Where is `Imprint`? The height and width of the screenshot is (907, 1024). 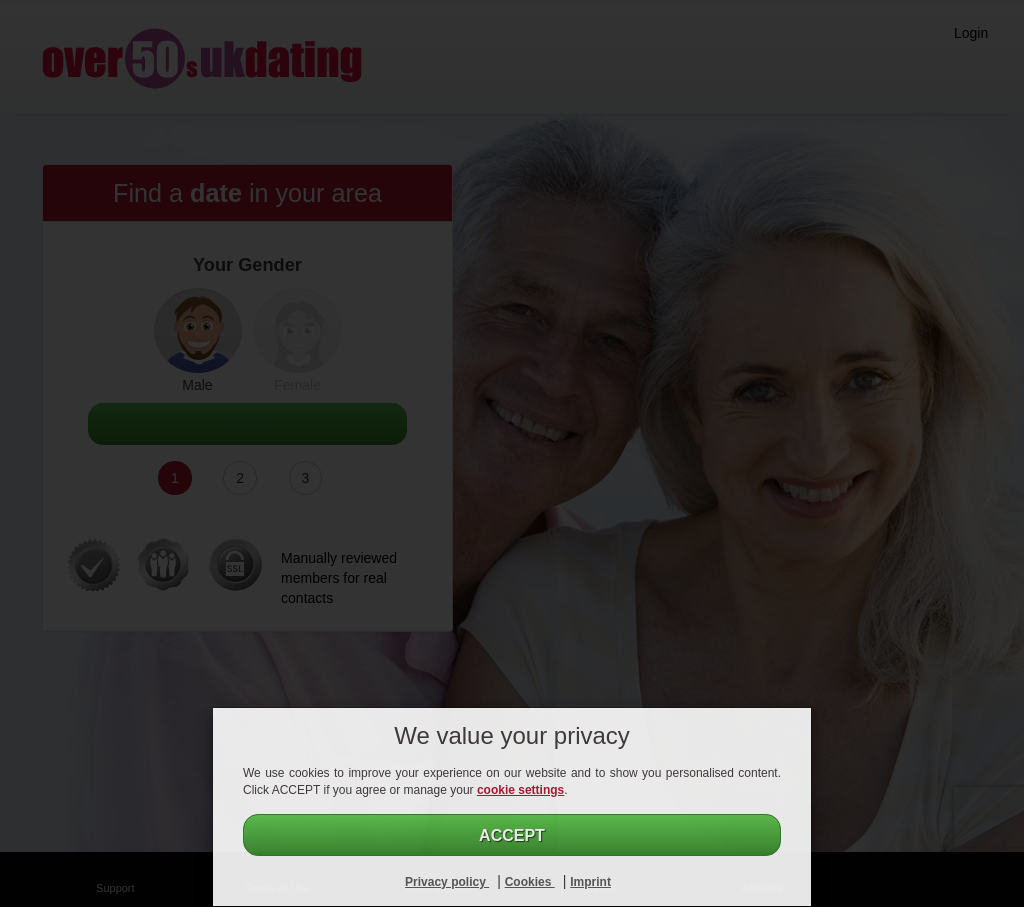
Imprint is located at coordinates (590, 882).